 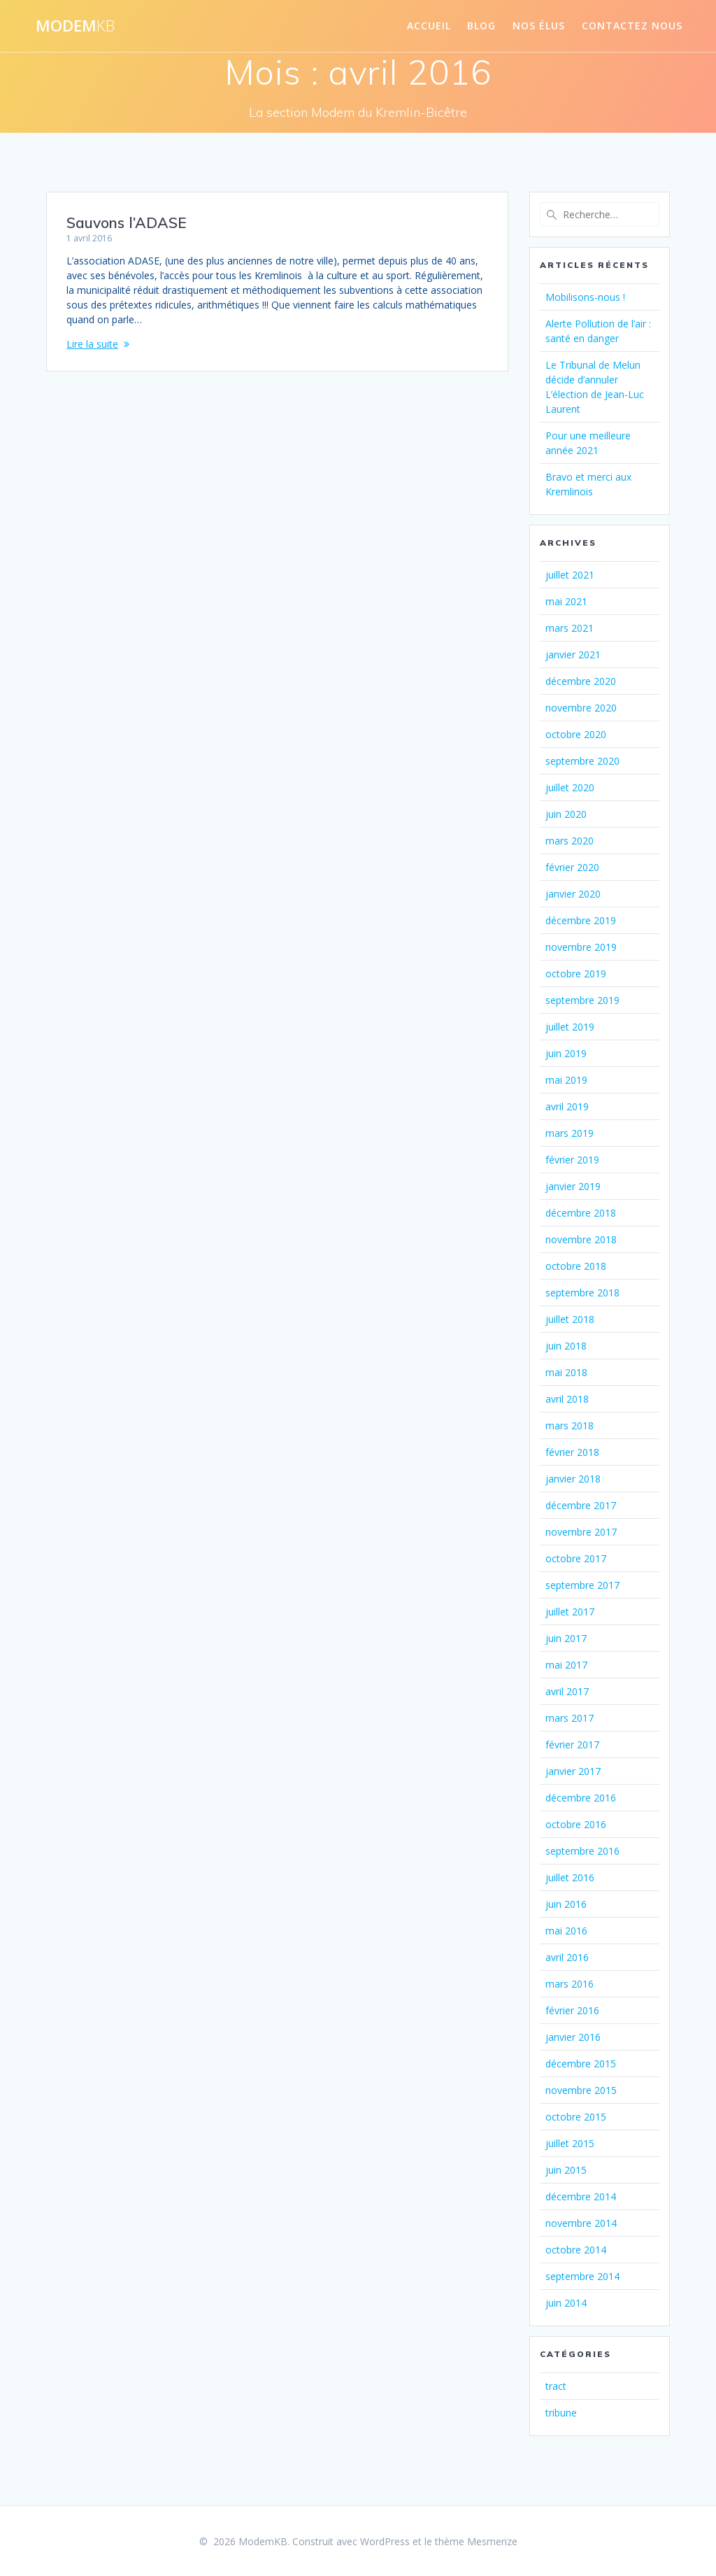 What do you see at coordinates (567, 1691) in the screenshot?
I see `avril 2017` at bounding box center [567, 1691].